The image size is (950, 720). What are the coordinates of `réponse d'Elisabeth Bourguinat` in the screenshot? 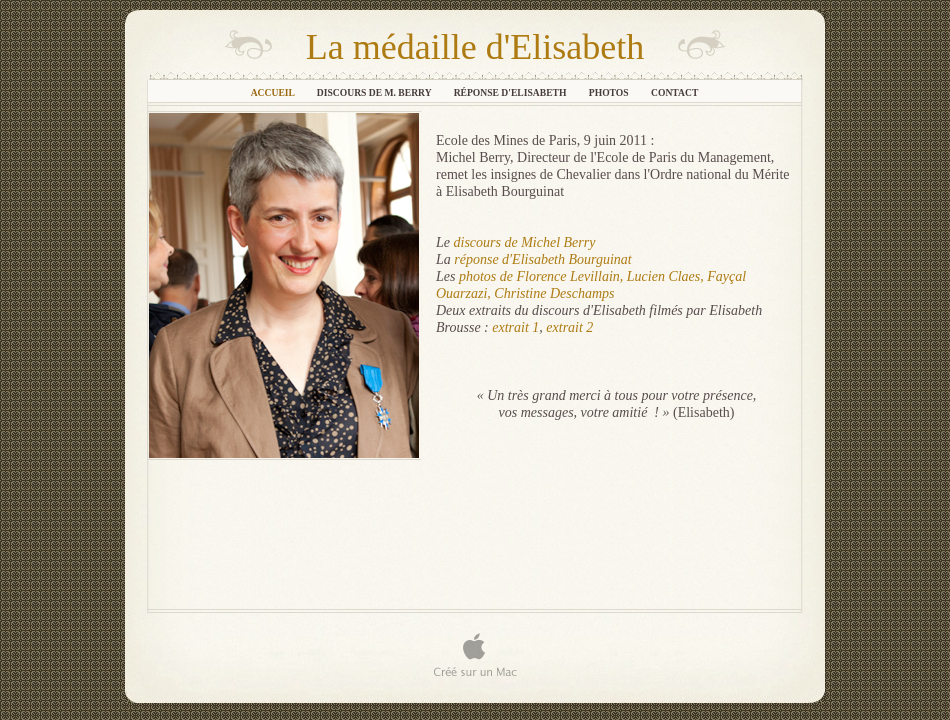 It's located at (542, 259).